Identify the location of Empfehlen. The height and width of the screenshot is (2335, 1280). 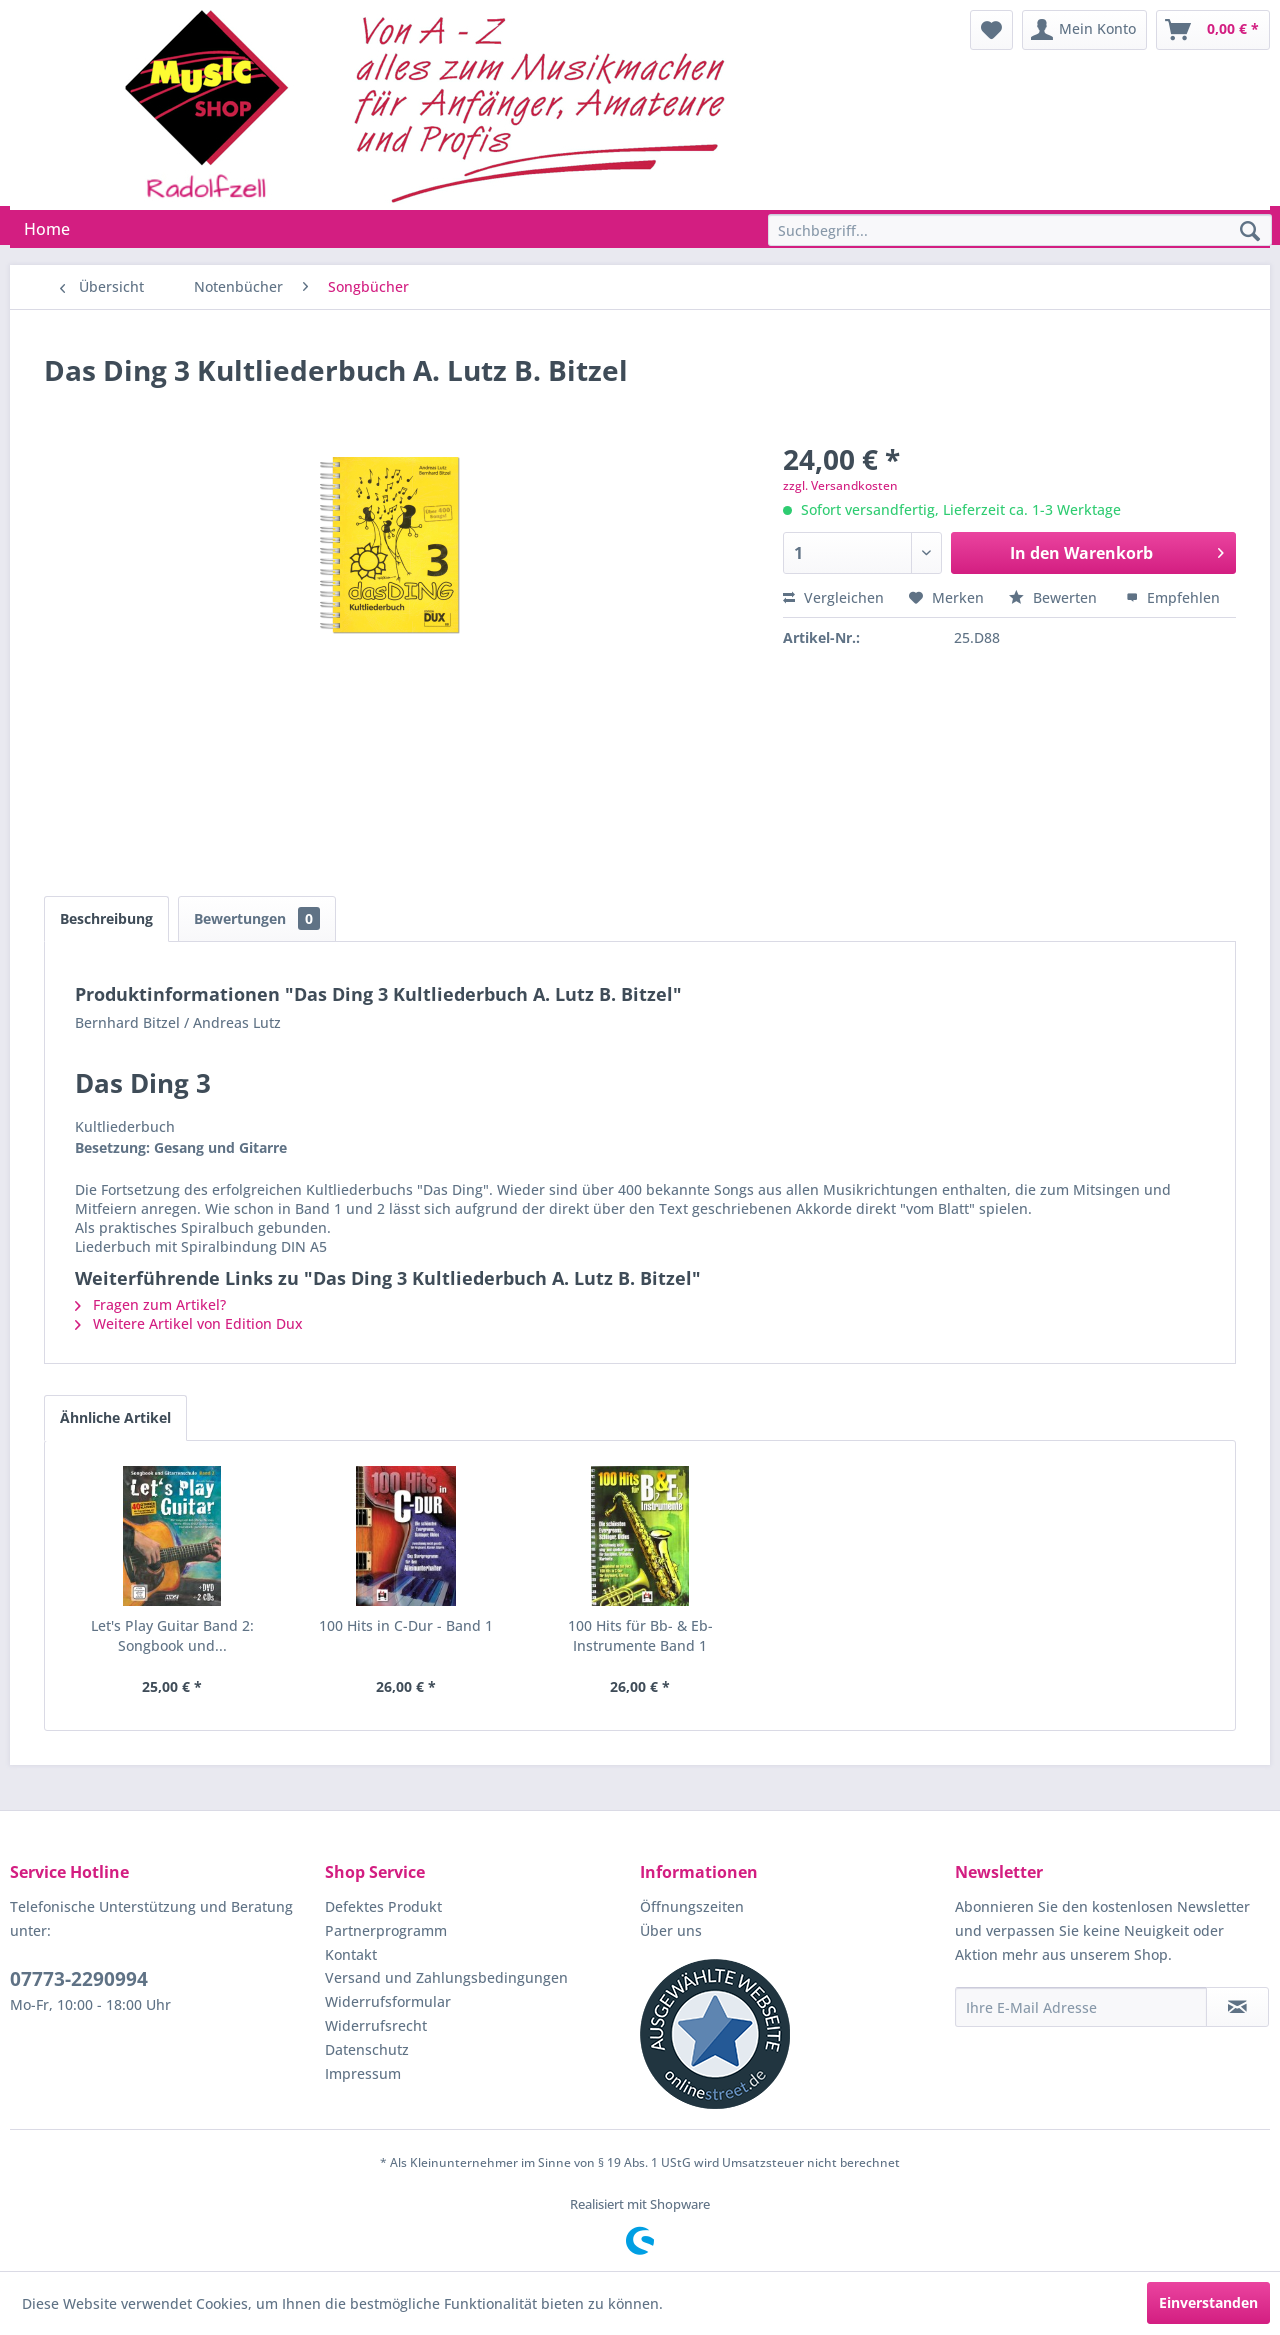
(1173, 597).